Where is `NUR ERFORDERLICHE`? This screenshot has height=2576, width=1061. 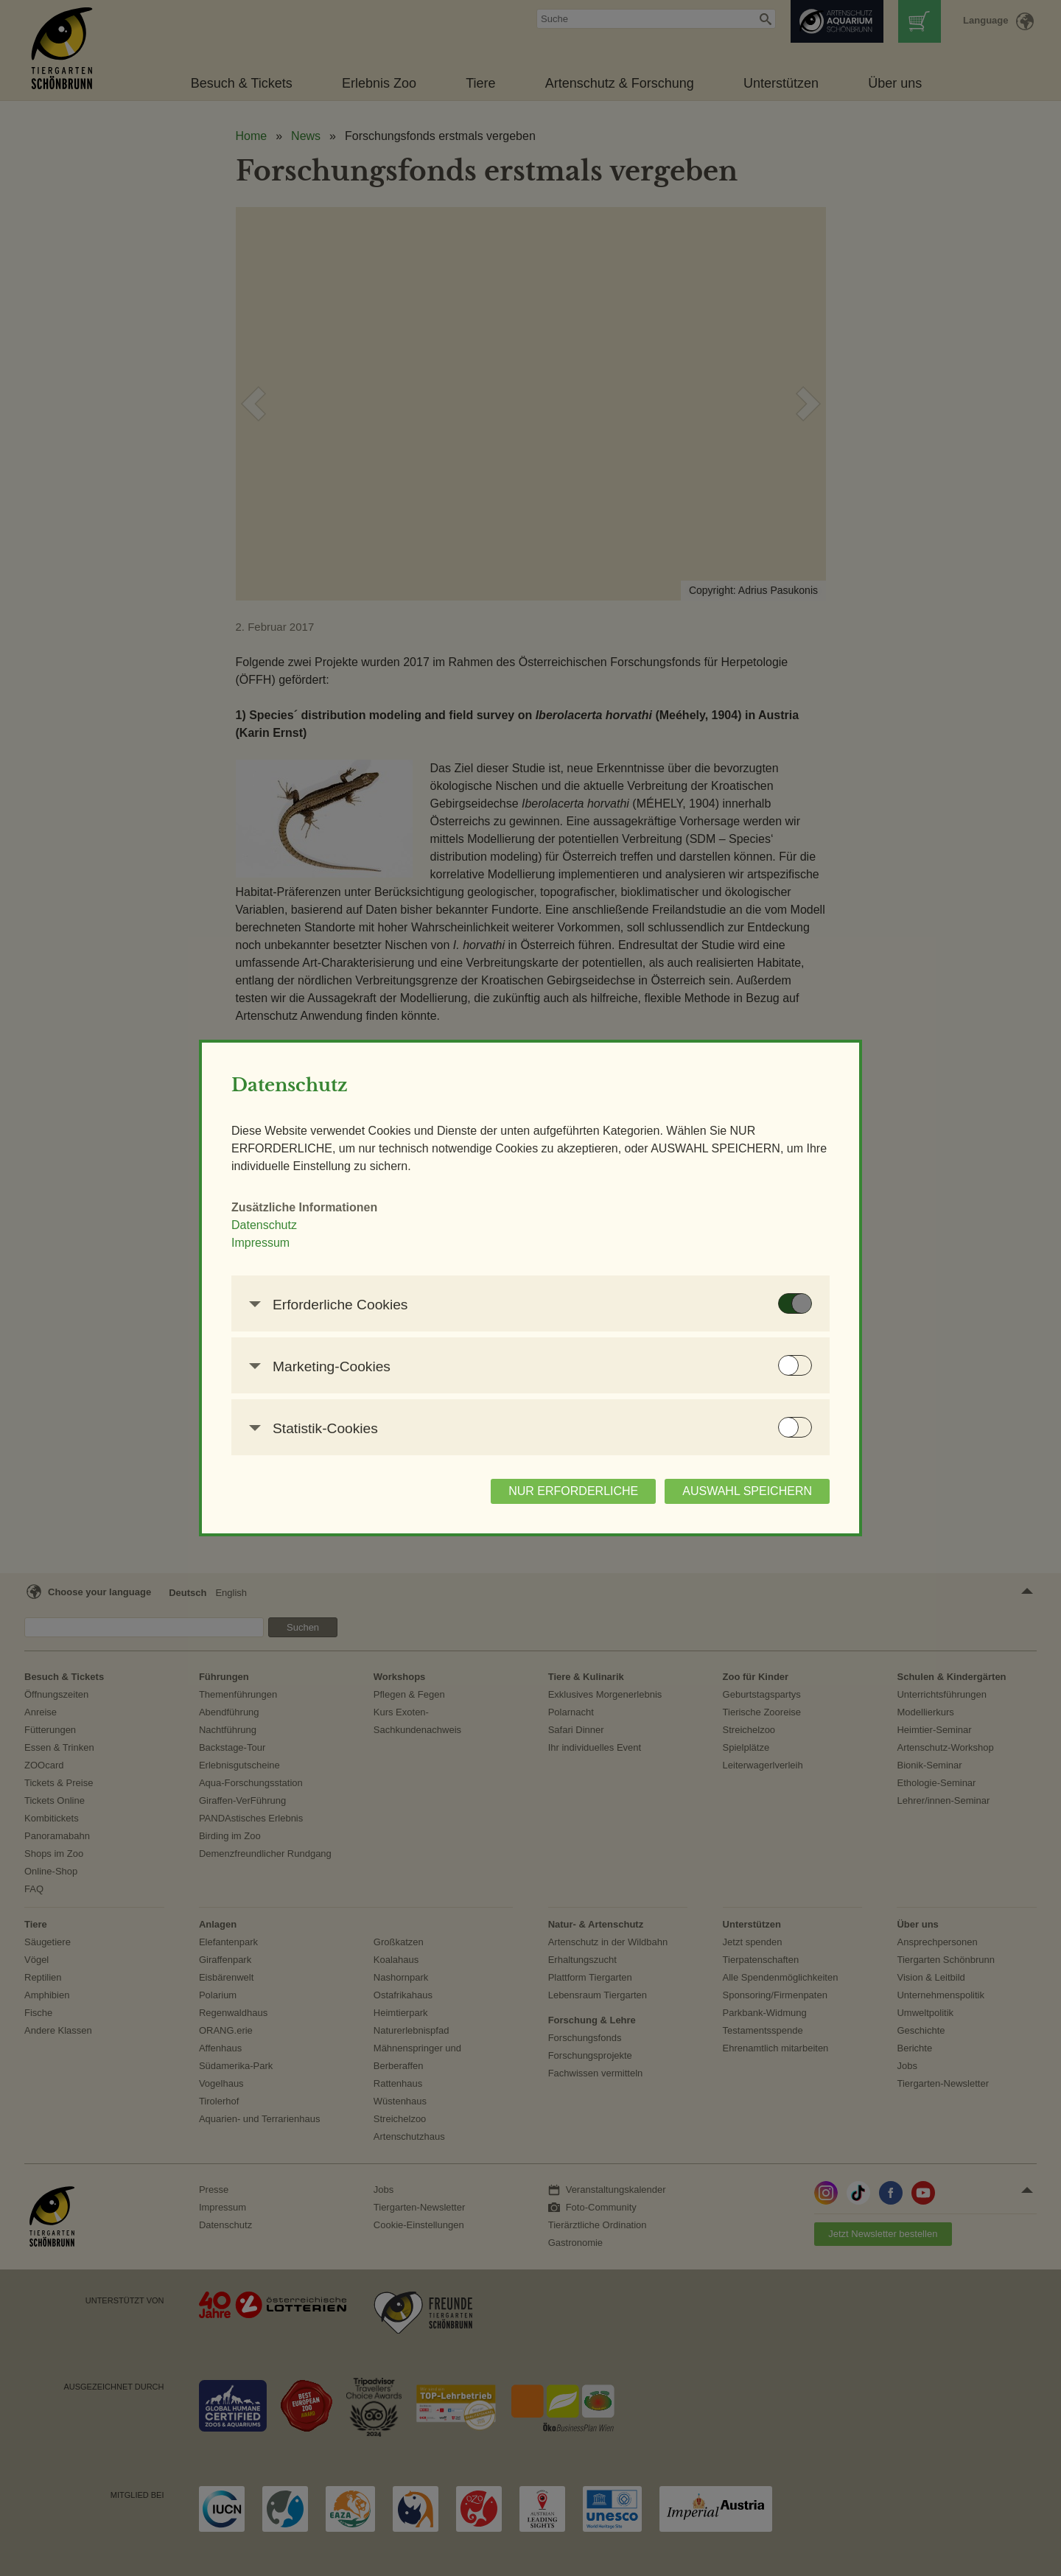 NUR ERFORDERLICHE is located at coordinates (573, 1491).